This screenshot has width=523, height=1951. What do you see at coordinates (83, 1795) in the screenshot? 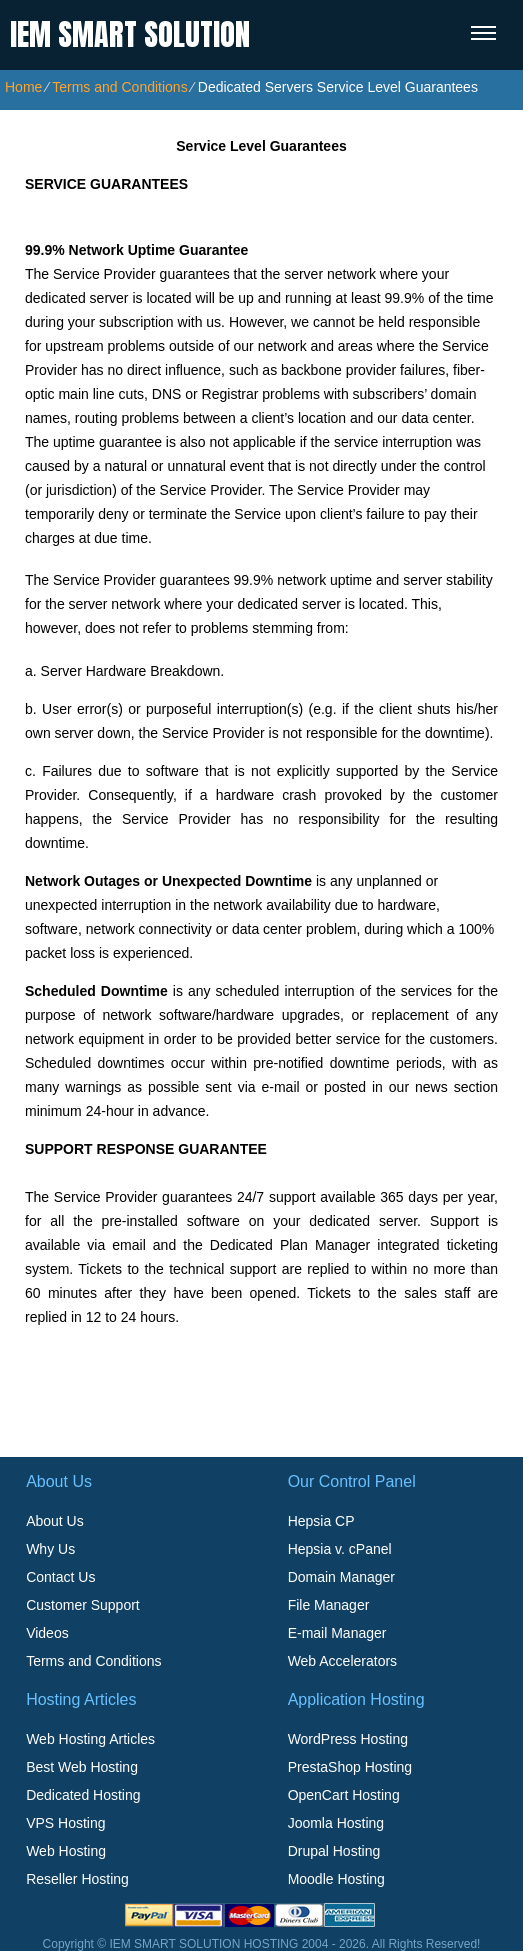
I see `Dedicated Hosting` at bounding box center [83, 1795].